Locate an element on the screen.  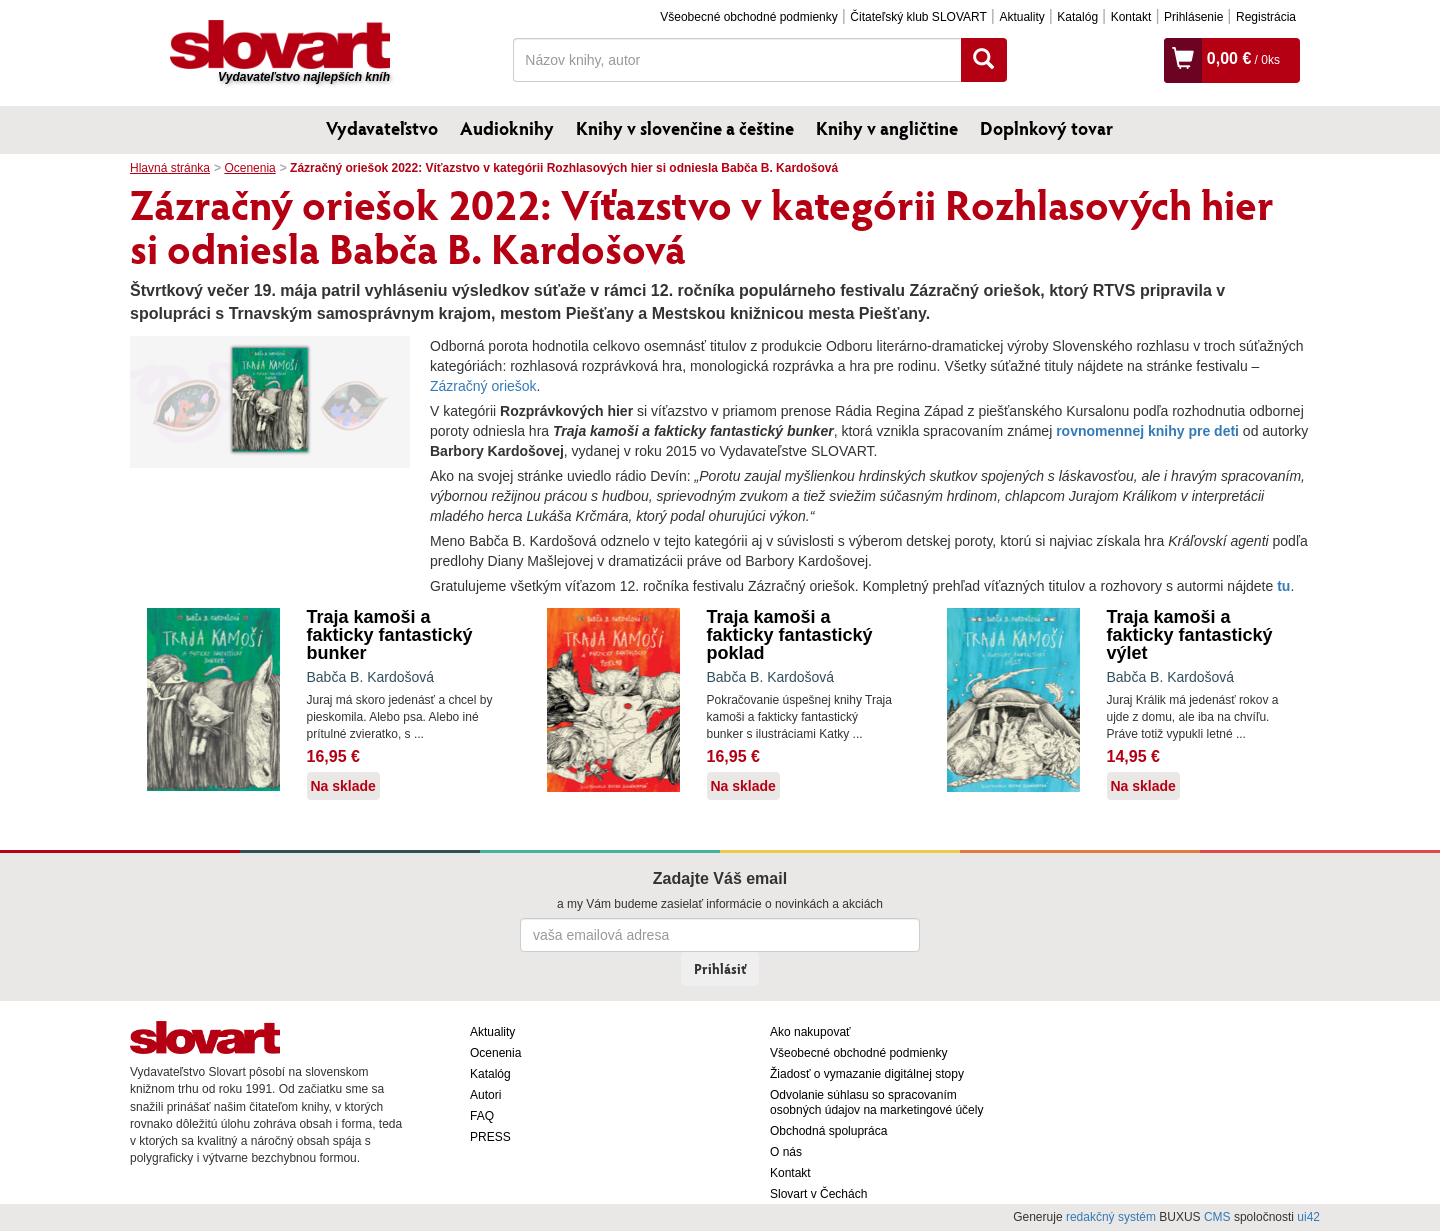
Obchodná spolupráca is located at coordinates (828, 1131).